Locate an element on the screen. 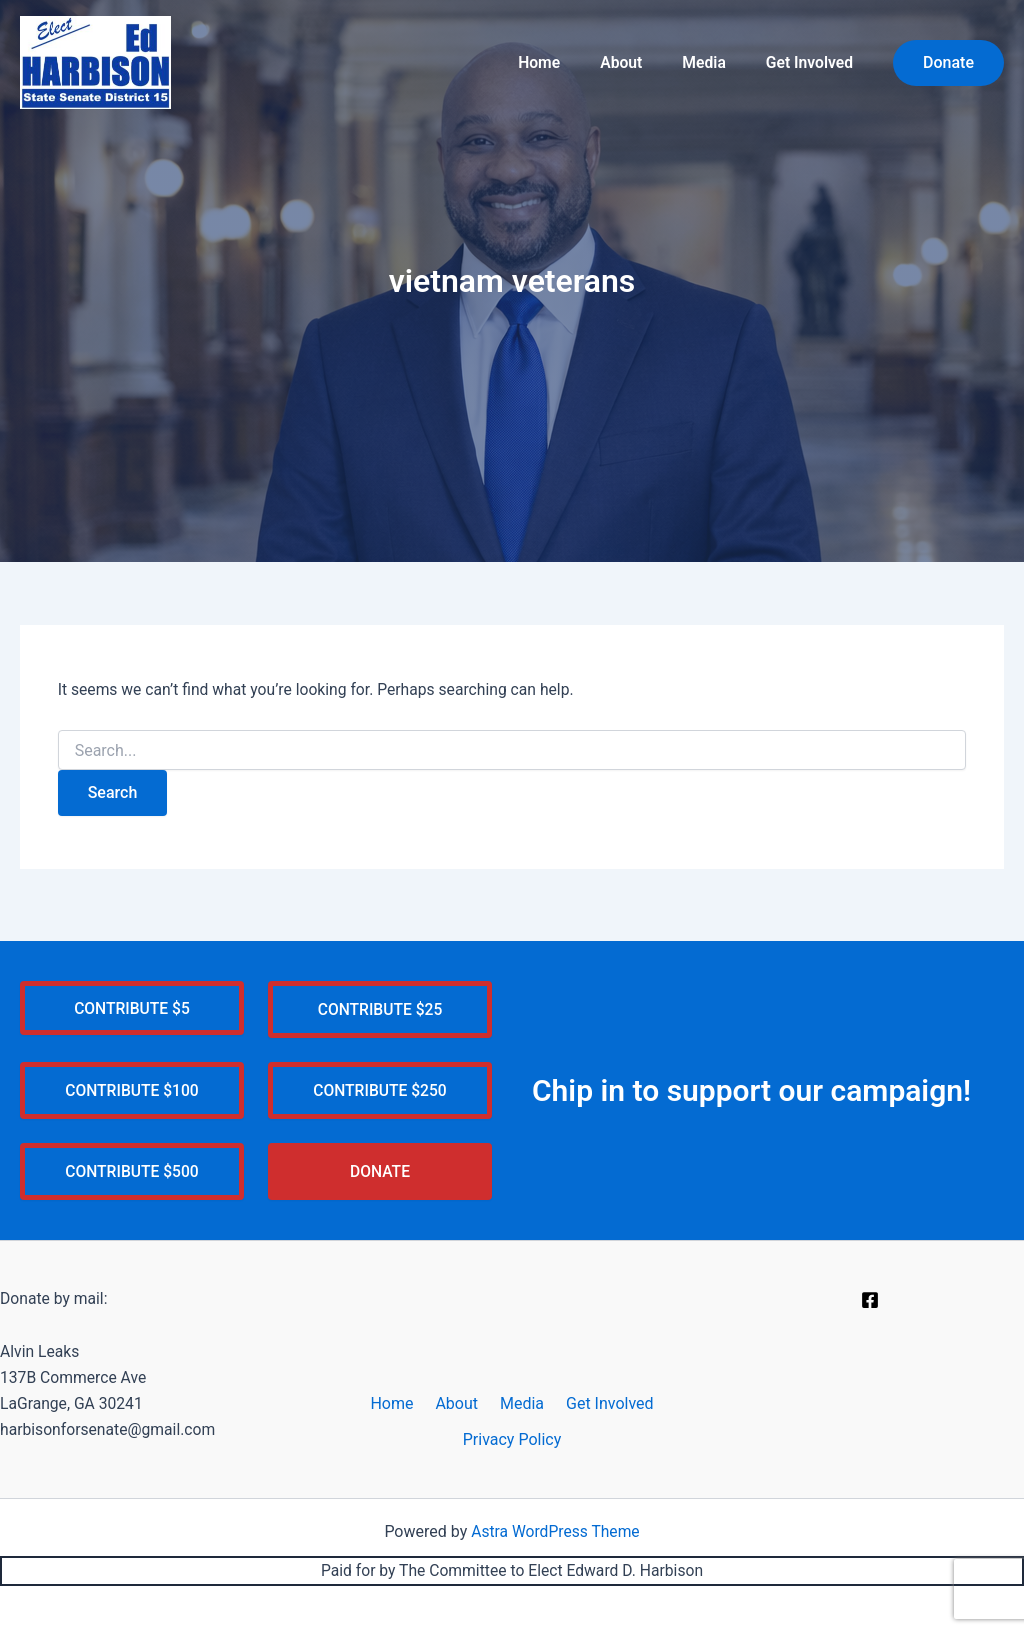 Image resolution: width=1024 pixels, height=1633 pixels. CONTRIBUTE $250 is located at coordinates (380, 1087).